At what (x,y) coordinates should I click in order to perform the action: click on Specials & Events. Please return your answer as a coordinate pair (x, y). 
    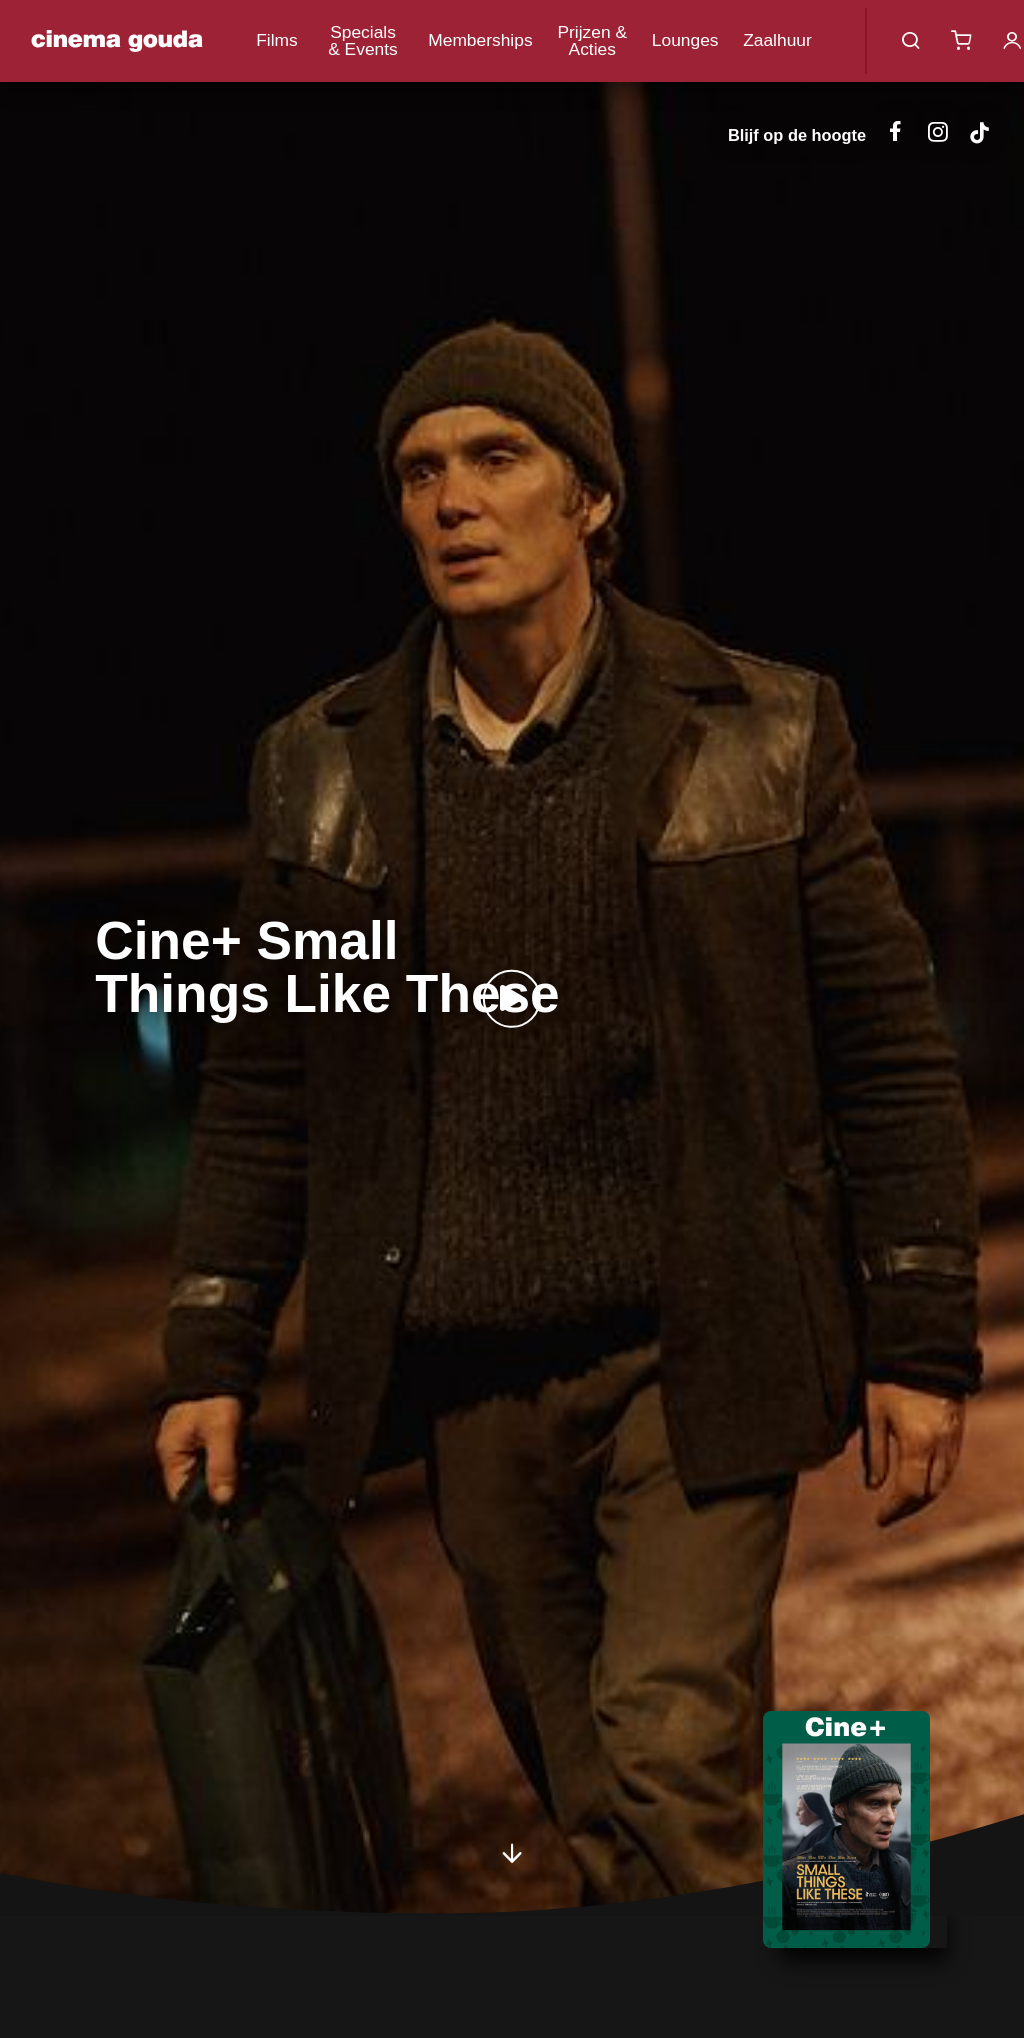
    Looking at the image, I should click on (363, 40).